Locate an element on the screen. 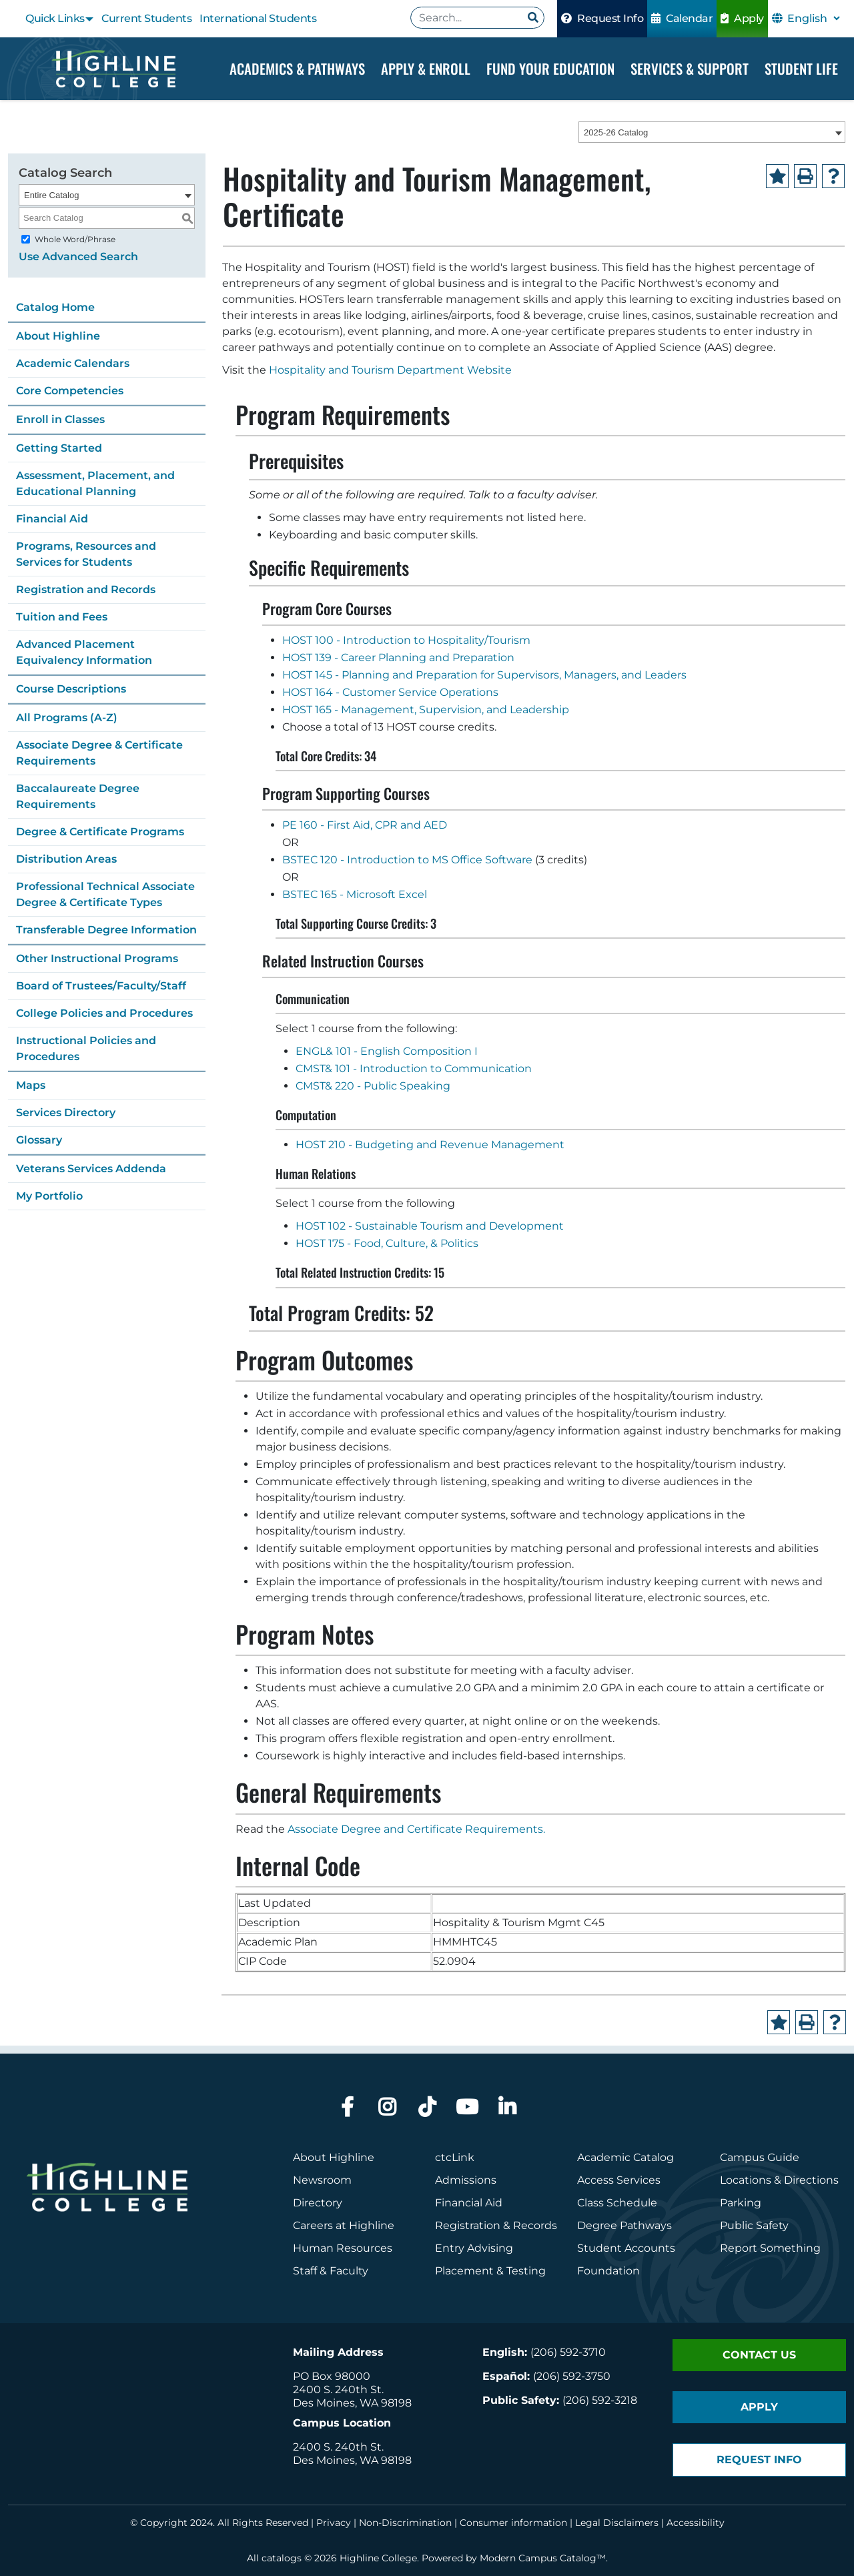 The image size is (854, 2576). Professional Technical Associate Degree & Certificate Types is located at coordinates (105, 894).